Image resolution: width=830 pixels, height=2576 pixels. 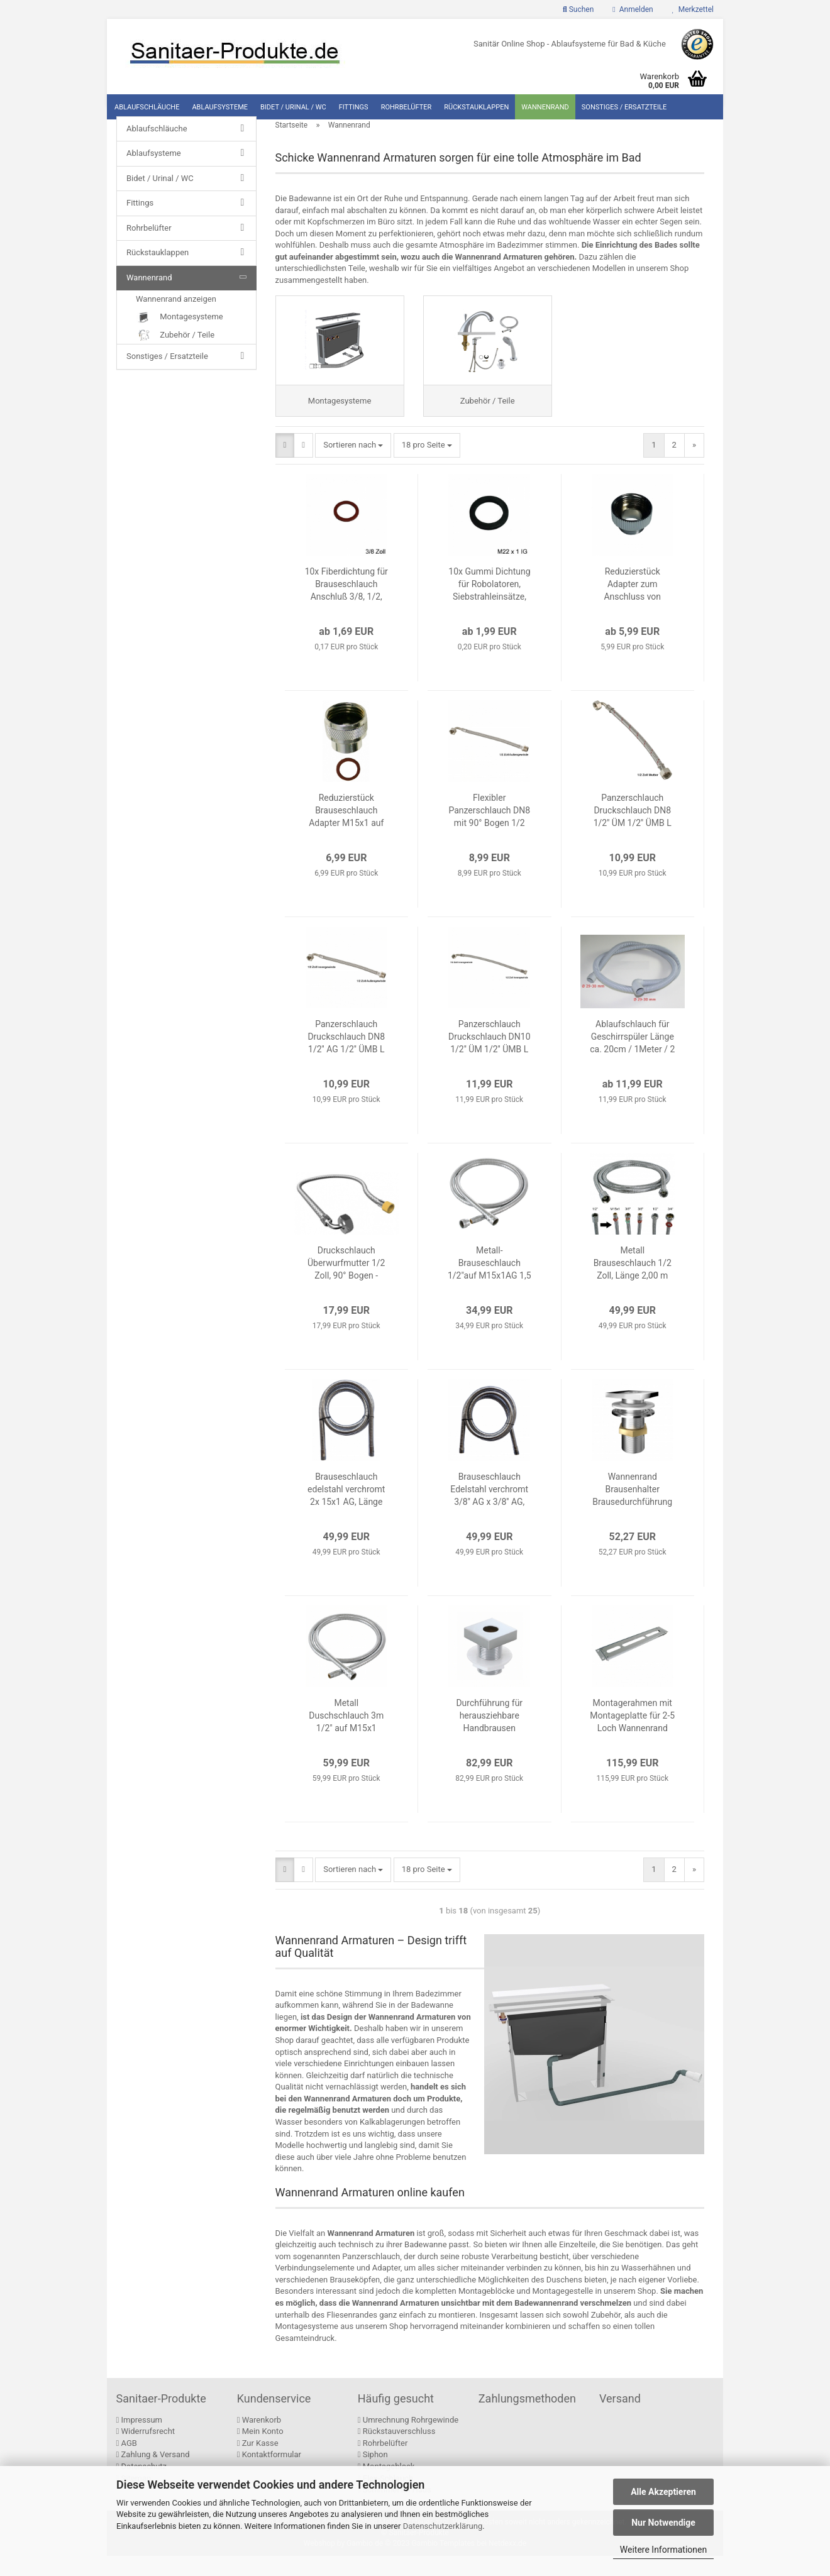 What do you see at coordinates (259, 2440) in the screenshot?
I see `Warenkorb` at bounding box center [259, 2440].